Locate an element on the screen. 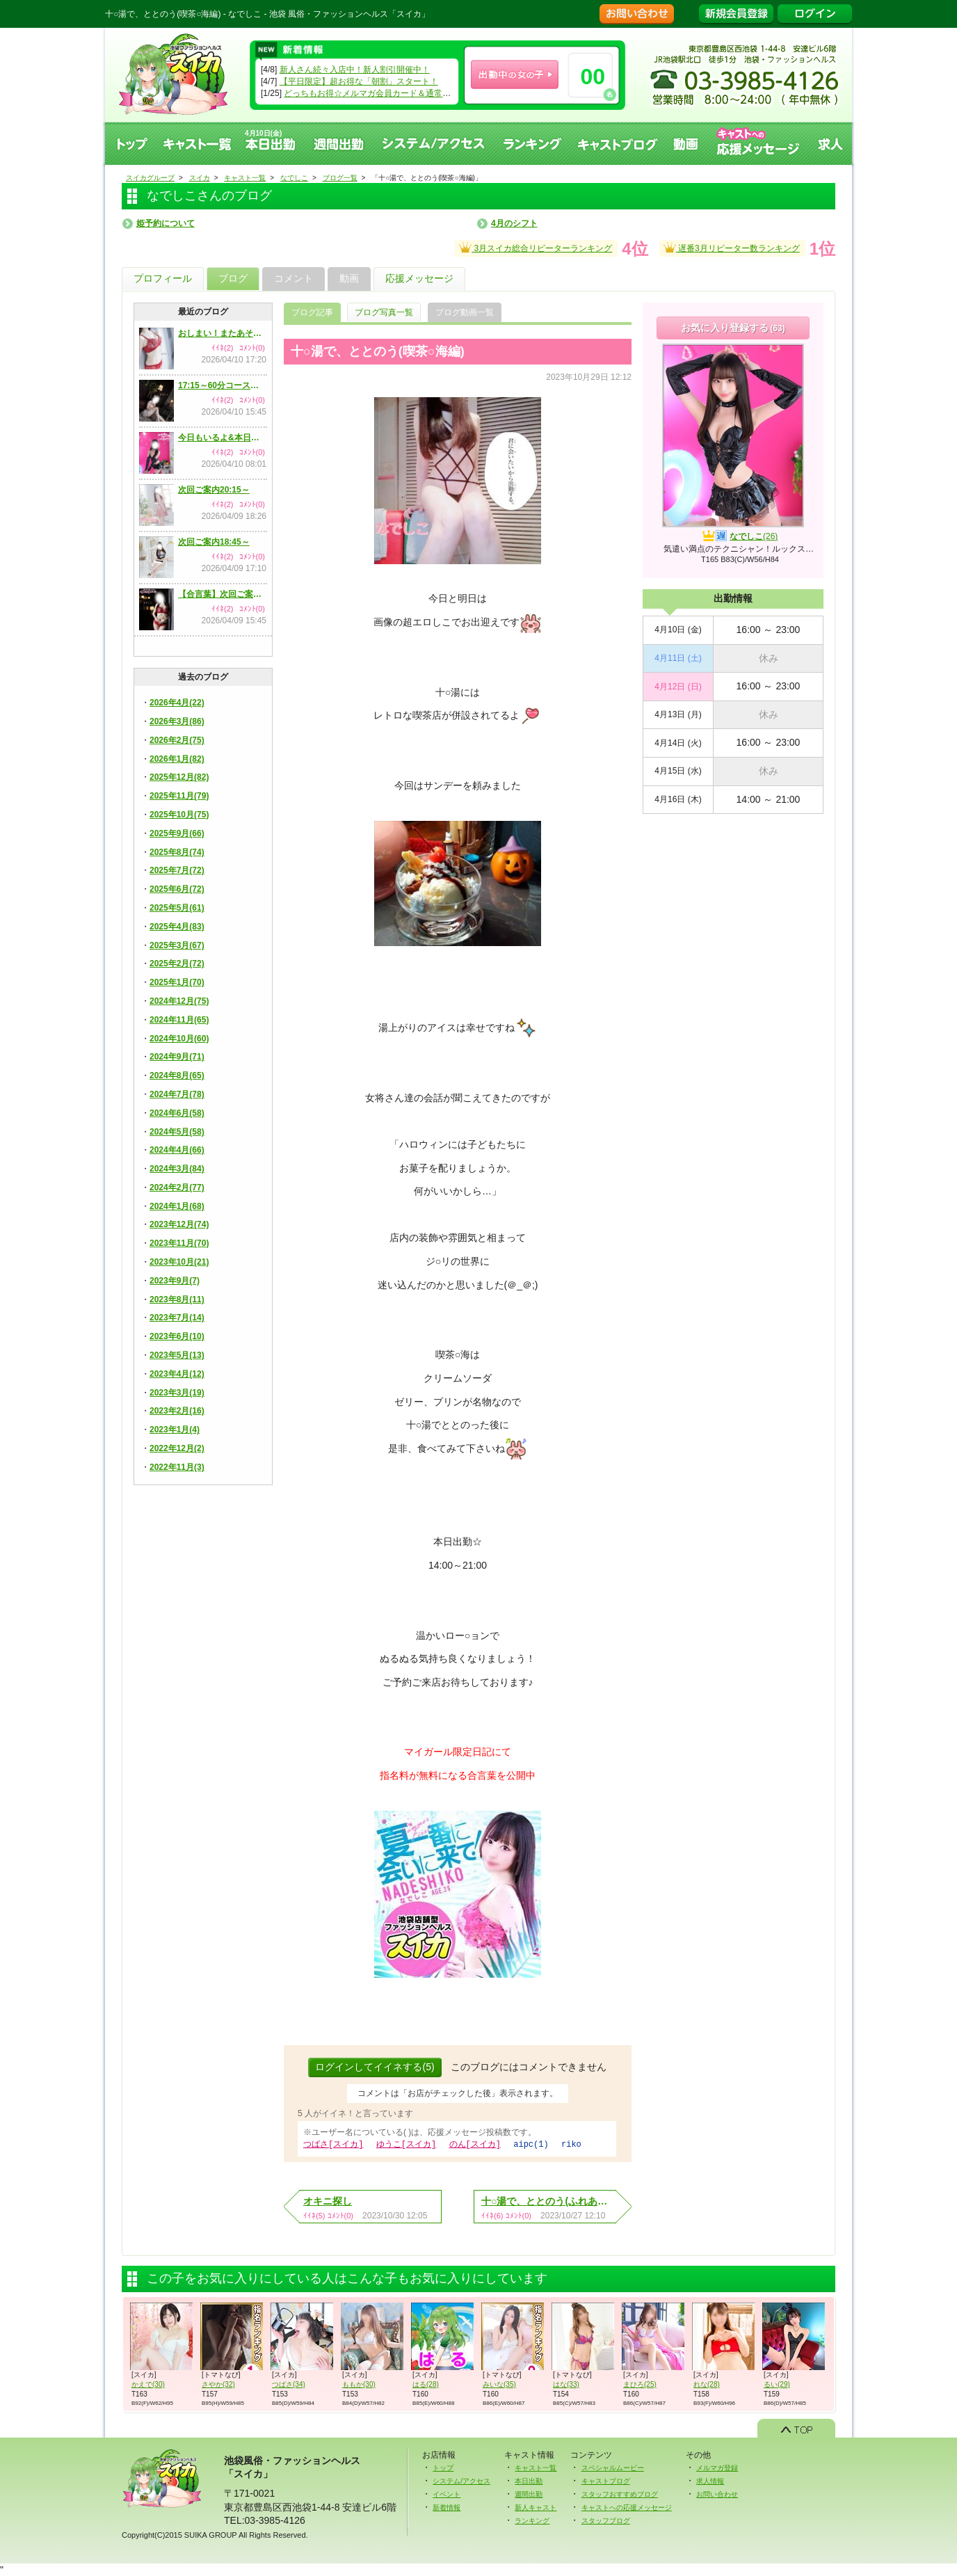 The image size is (957, 2576). 2024年10月(60) is located at coordinates (179, 1038).